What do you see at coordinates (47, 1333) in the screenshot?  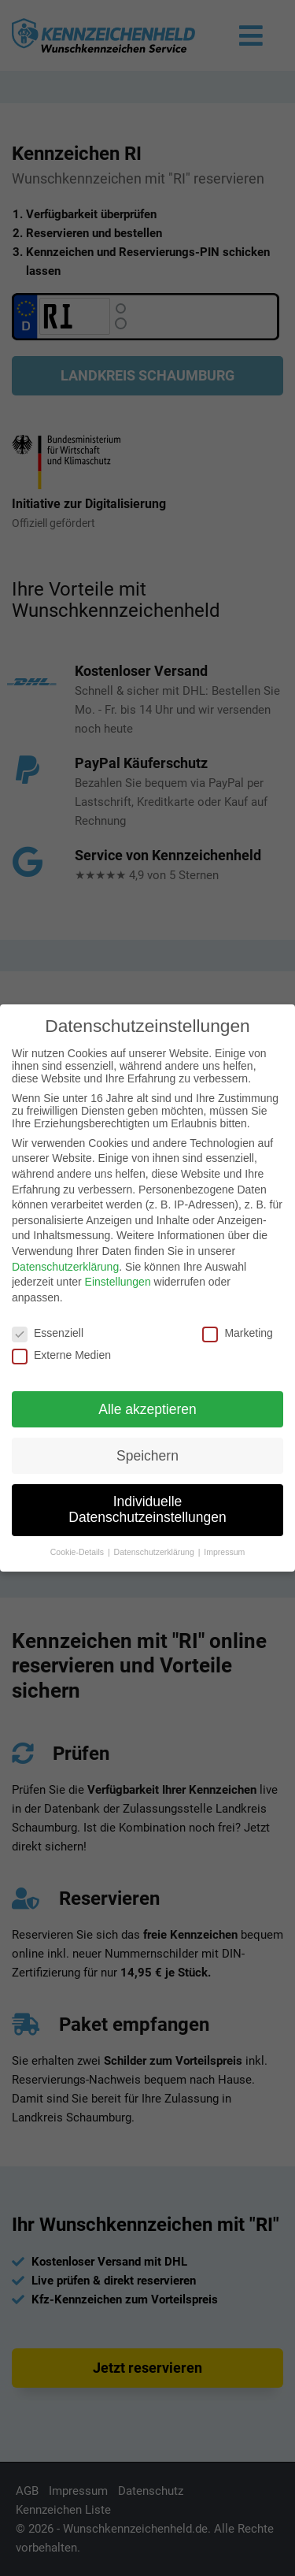 I see `Essenziell` at bounding box center [47, 1333].